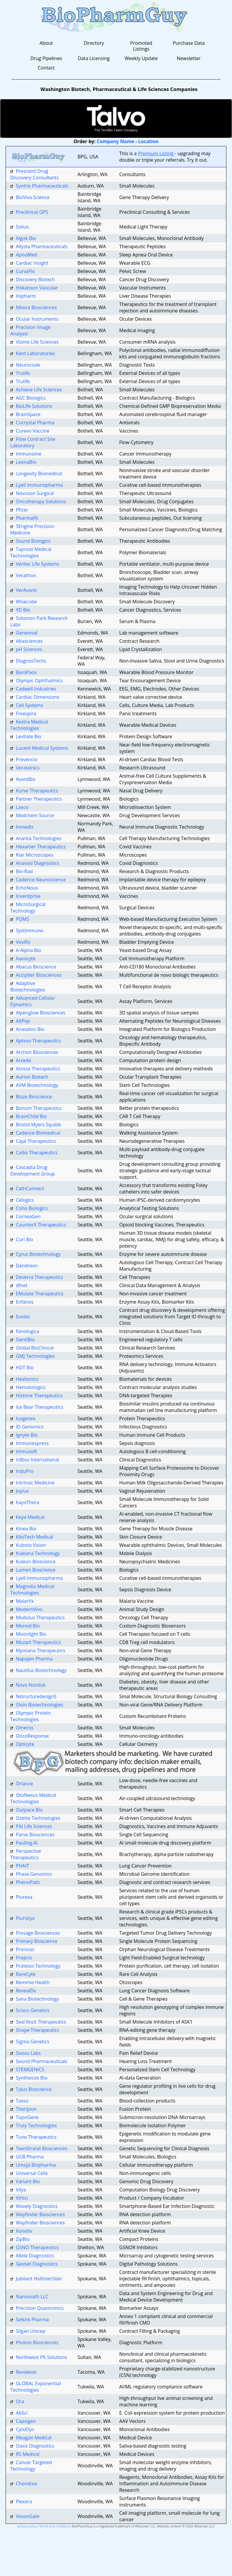 This screenshot has width=232, height=2576. I want to click on Newsletter, so click(188, 58).